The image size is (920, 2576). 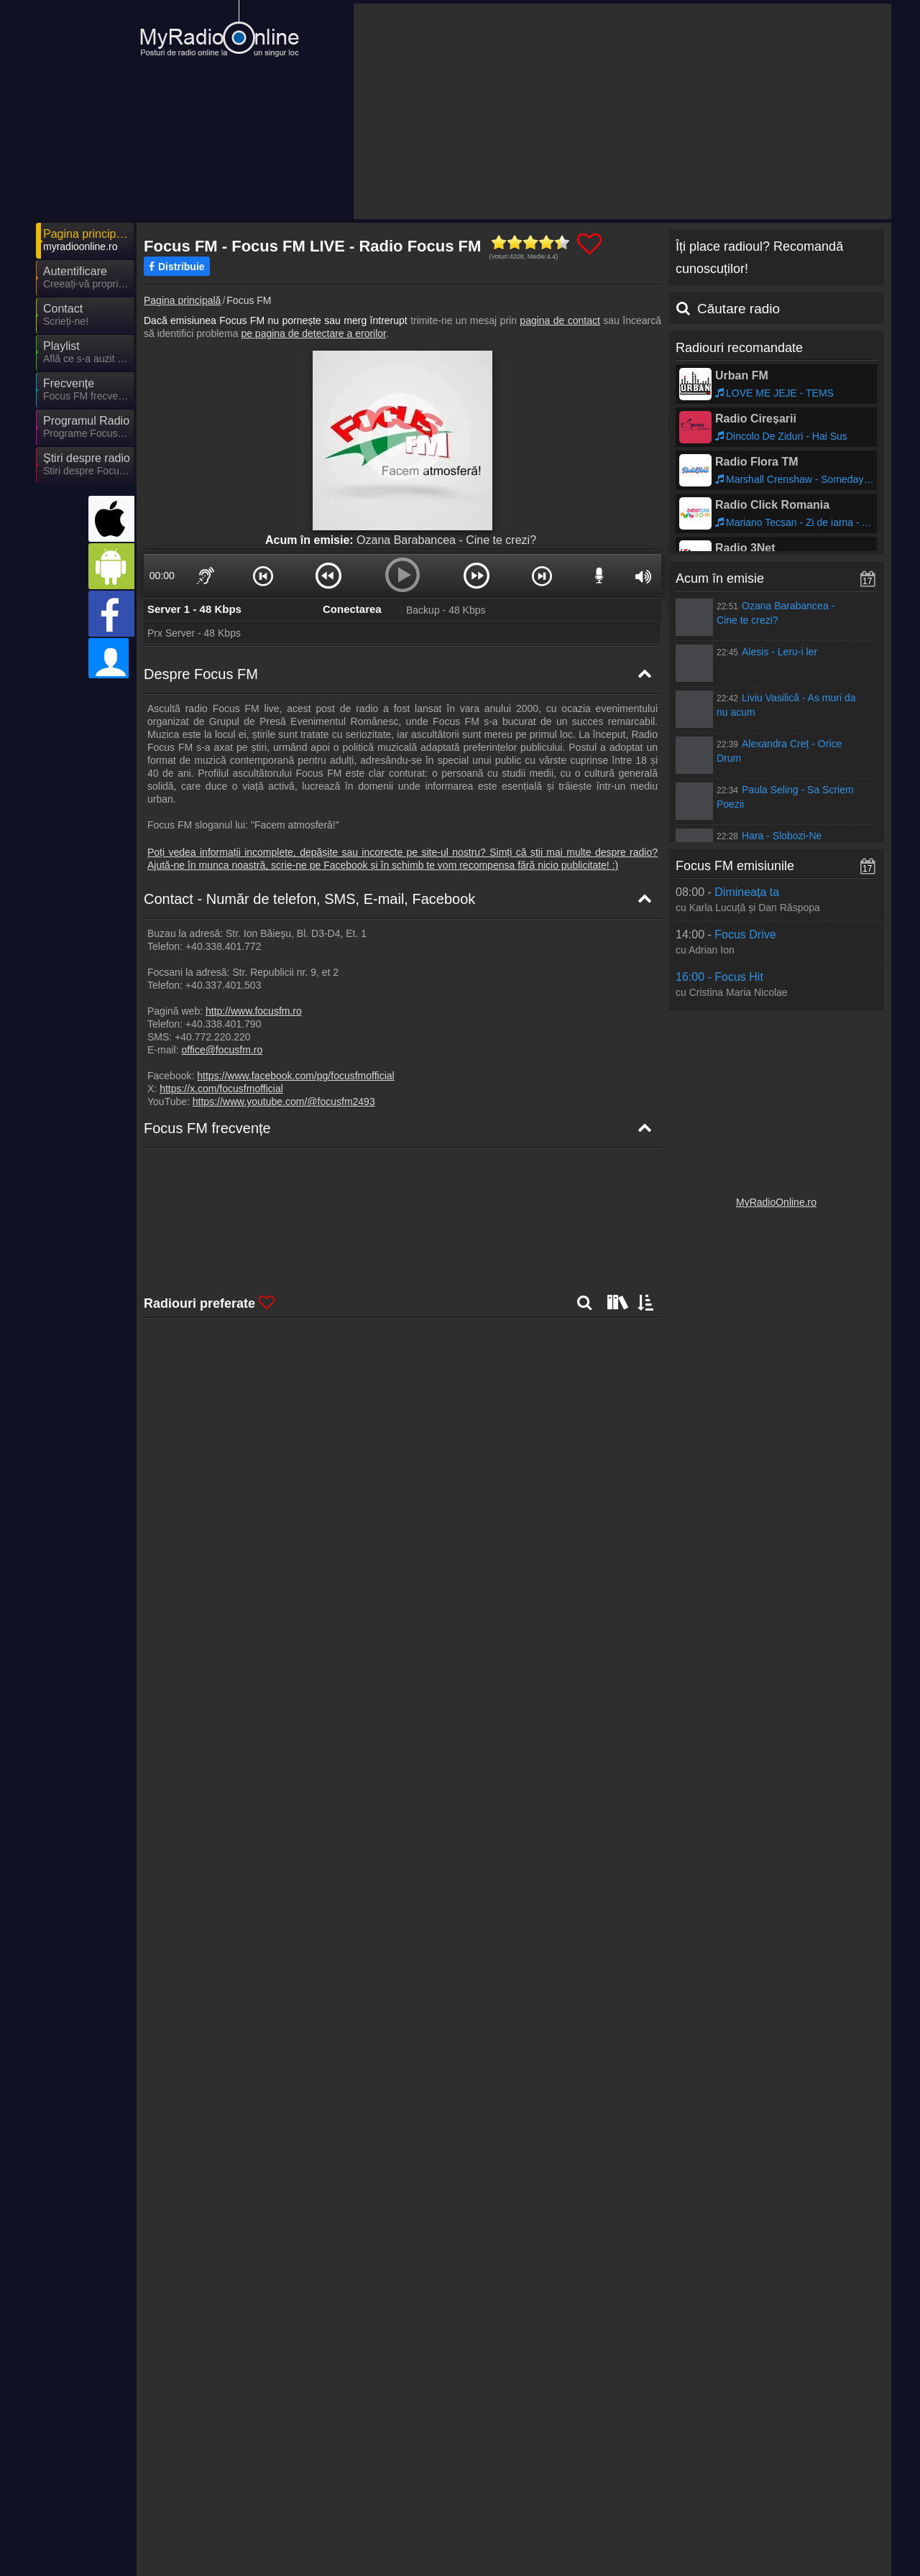 I want to click on RSS, so click(x=859, y=2463).